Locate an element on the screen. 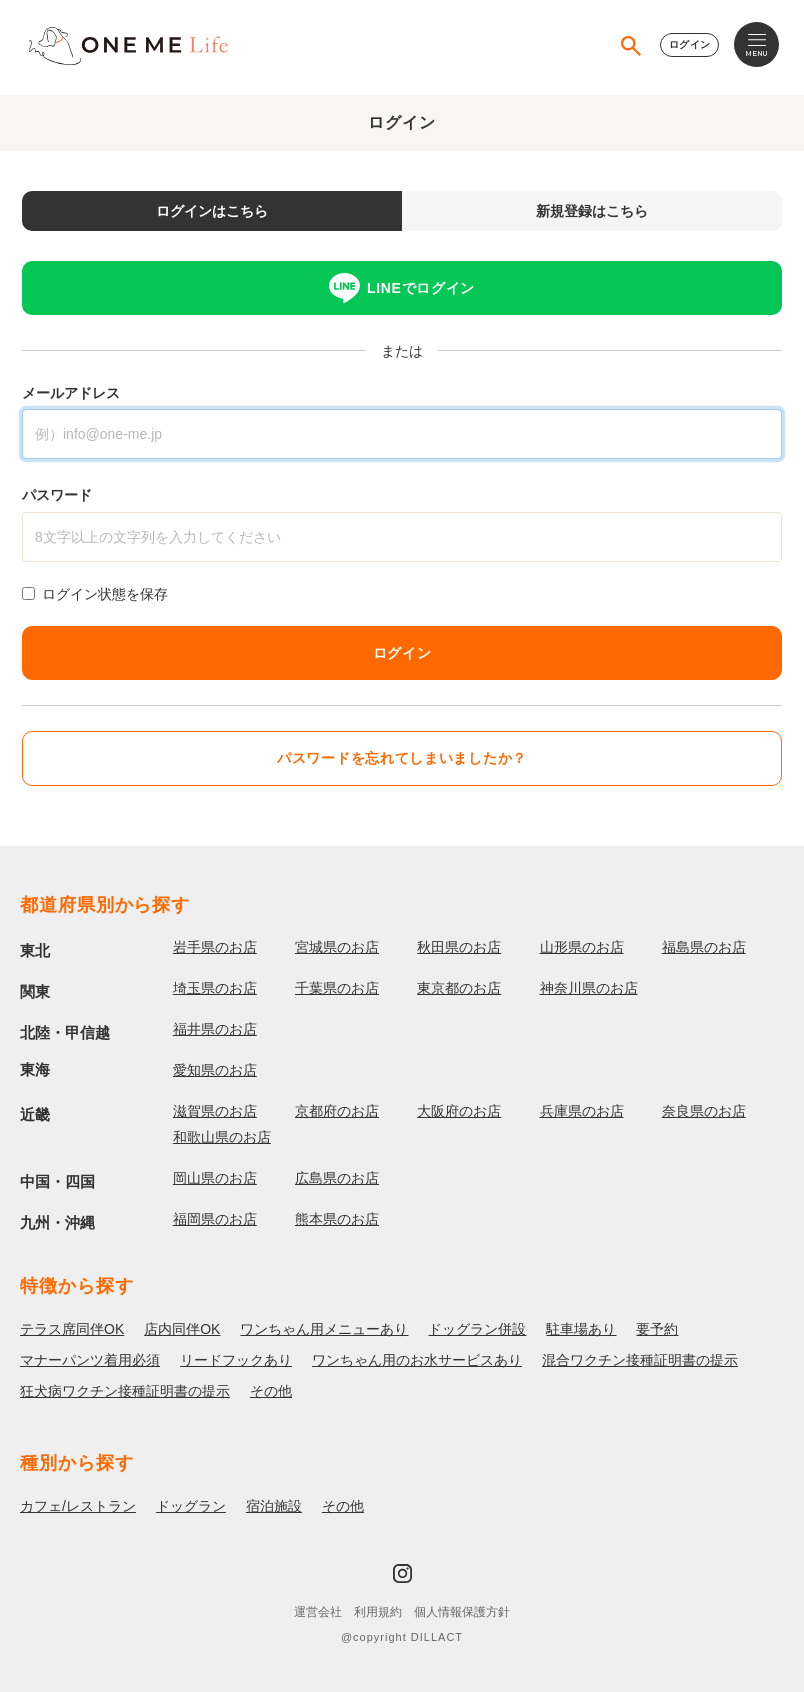  岩手県のお店 is located at coordinates (215, 947).